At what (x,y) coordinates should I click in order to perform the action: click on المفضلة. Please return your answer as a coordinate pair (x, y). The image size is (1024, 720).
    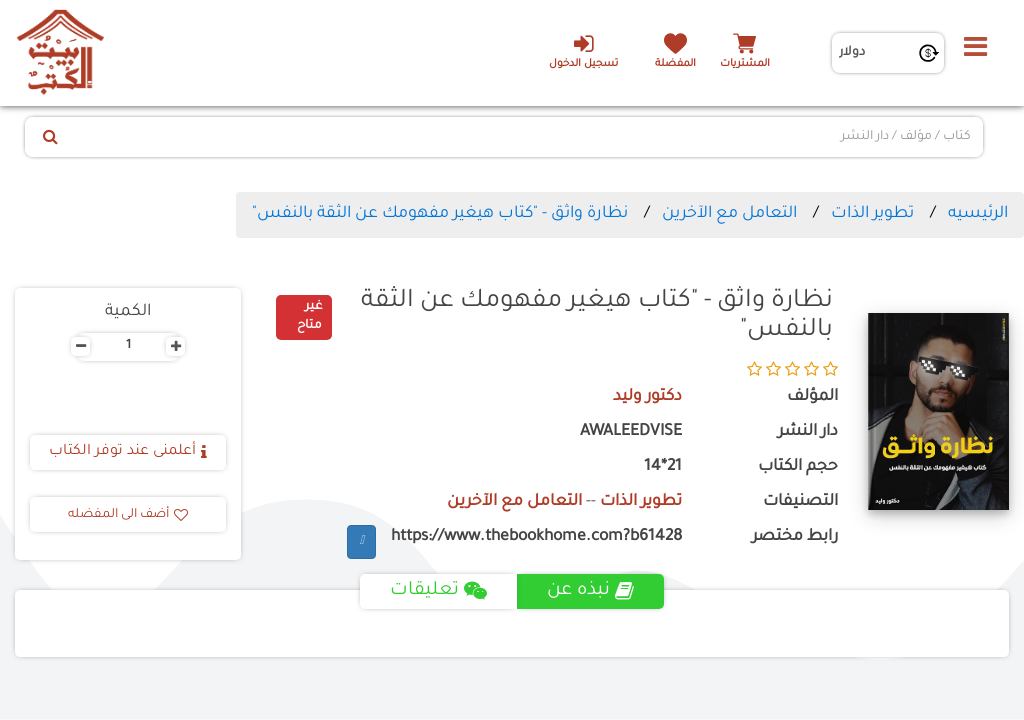
    Looking at the image, I should click on (675, 64).